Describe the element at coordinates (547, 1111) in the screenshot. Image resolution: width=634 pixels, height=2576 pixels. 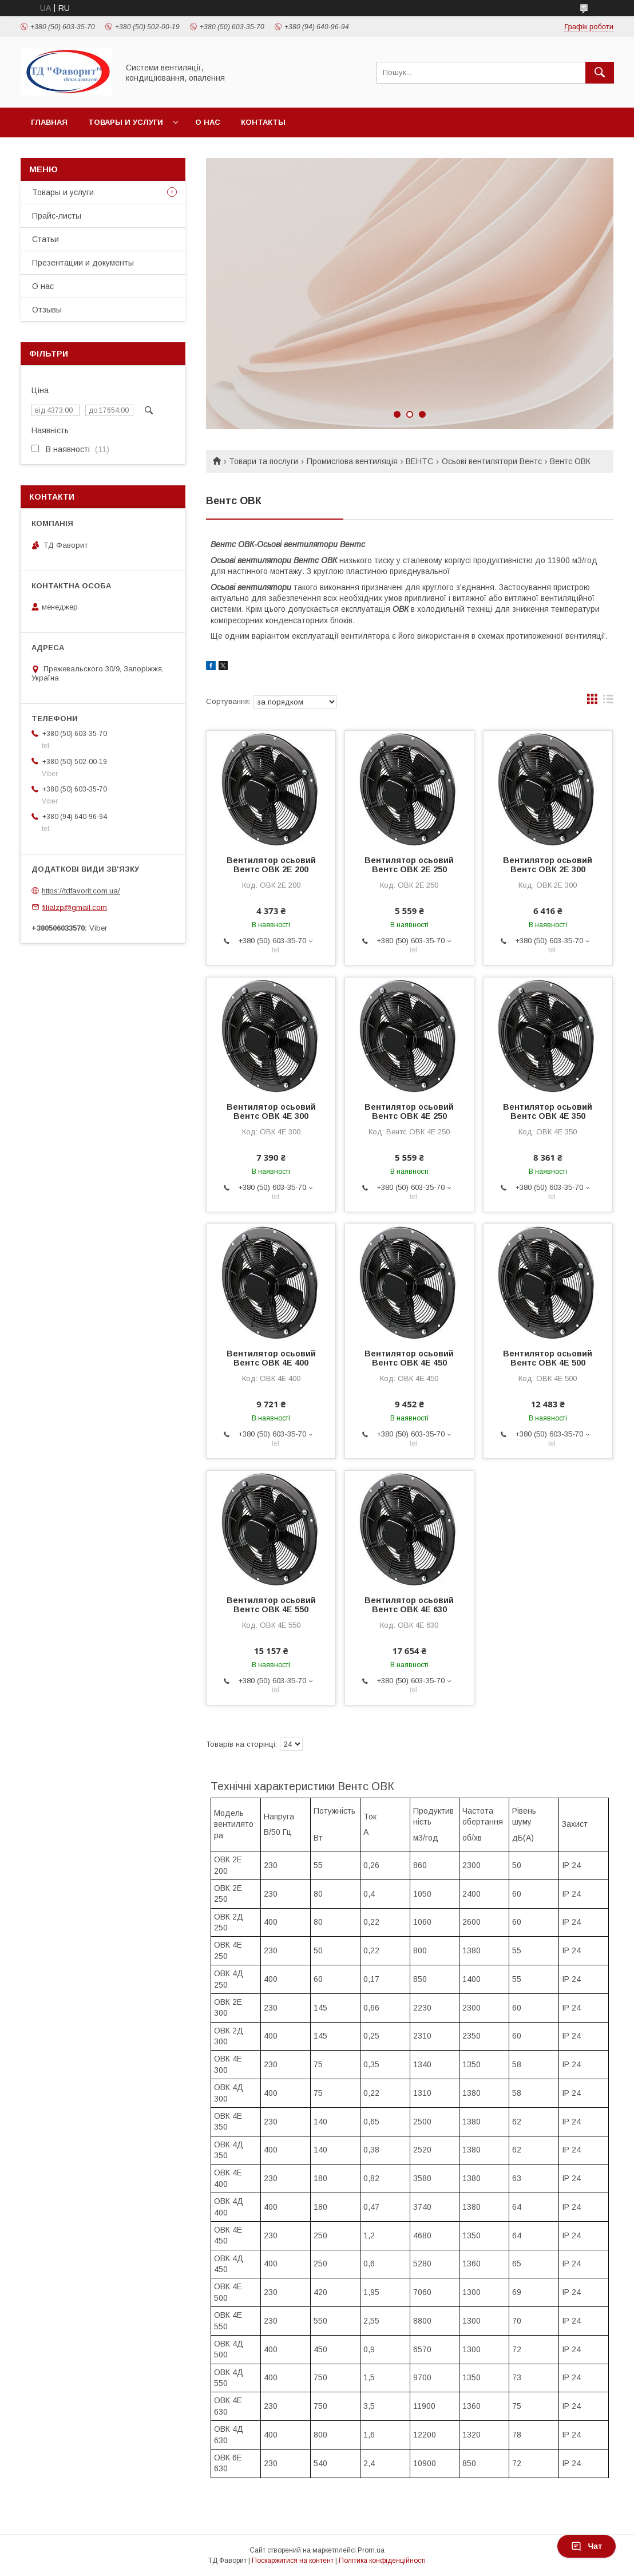
I see `Вентилятор осьовий Вентс ОВК 4Е 350` at that location.